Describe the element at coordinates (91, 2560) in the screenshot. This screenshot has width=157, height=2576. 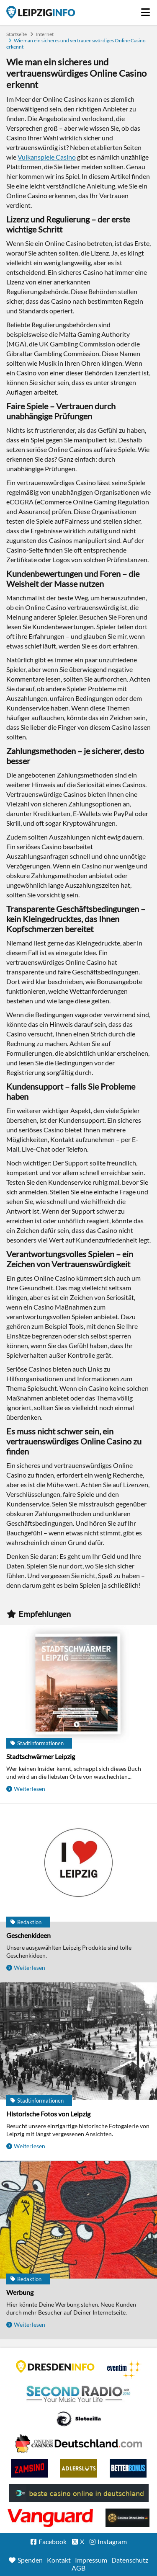
I see `Impressum` at that location.